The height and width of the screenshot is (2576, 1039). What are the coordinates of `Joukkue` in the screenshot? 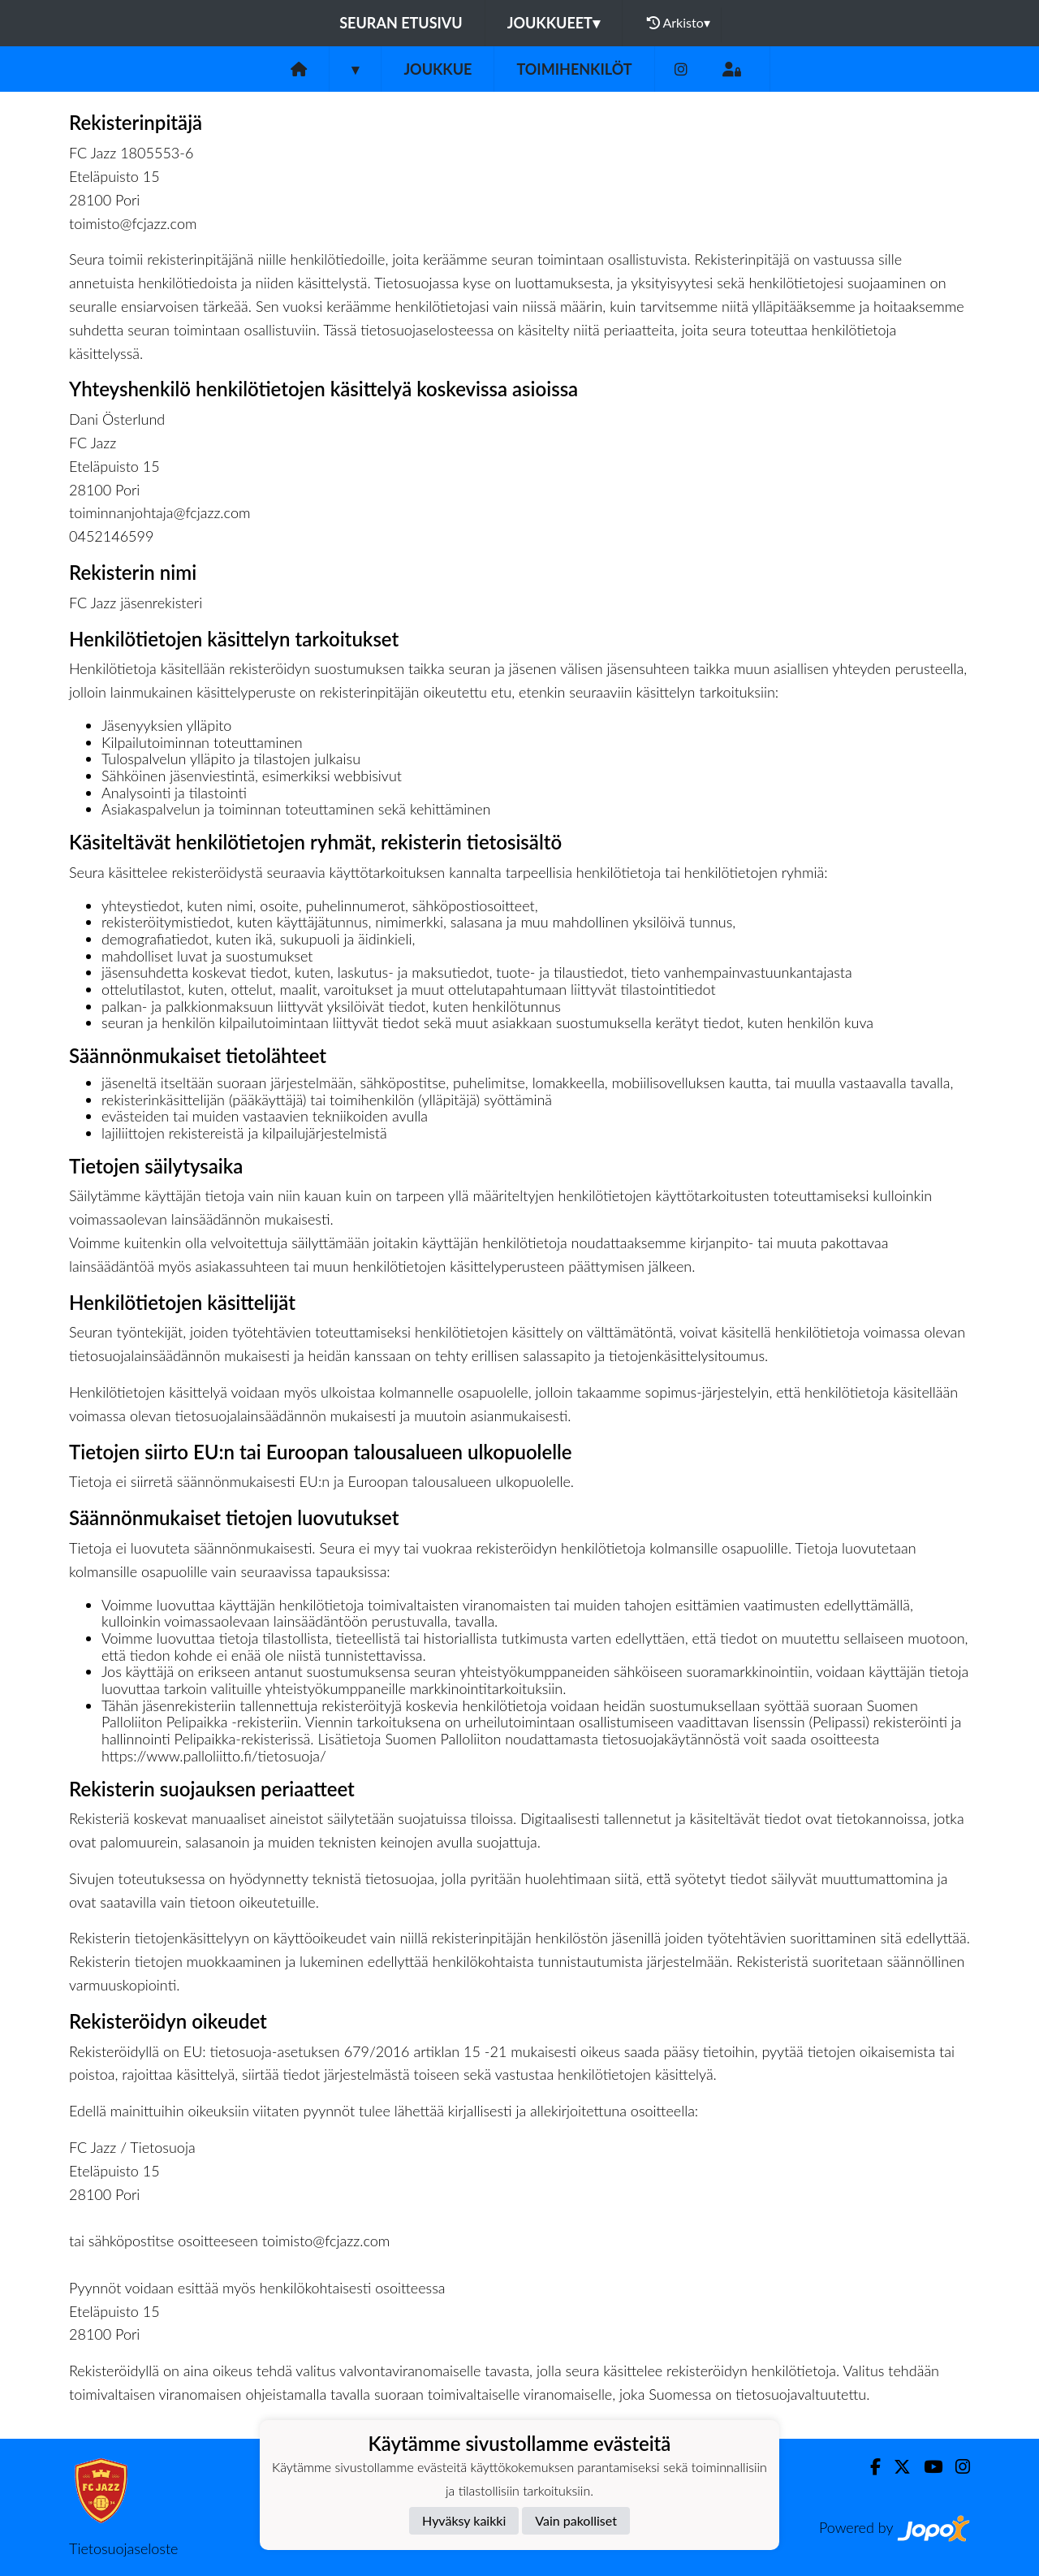 It's located at (437, 69).